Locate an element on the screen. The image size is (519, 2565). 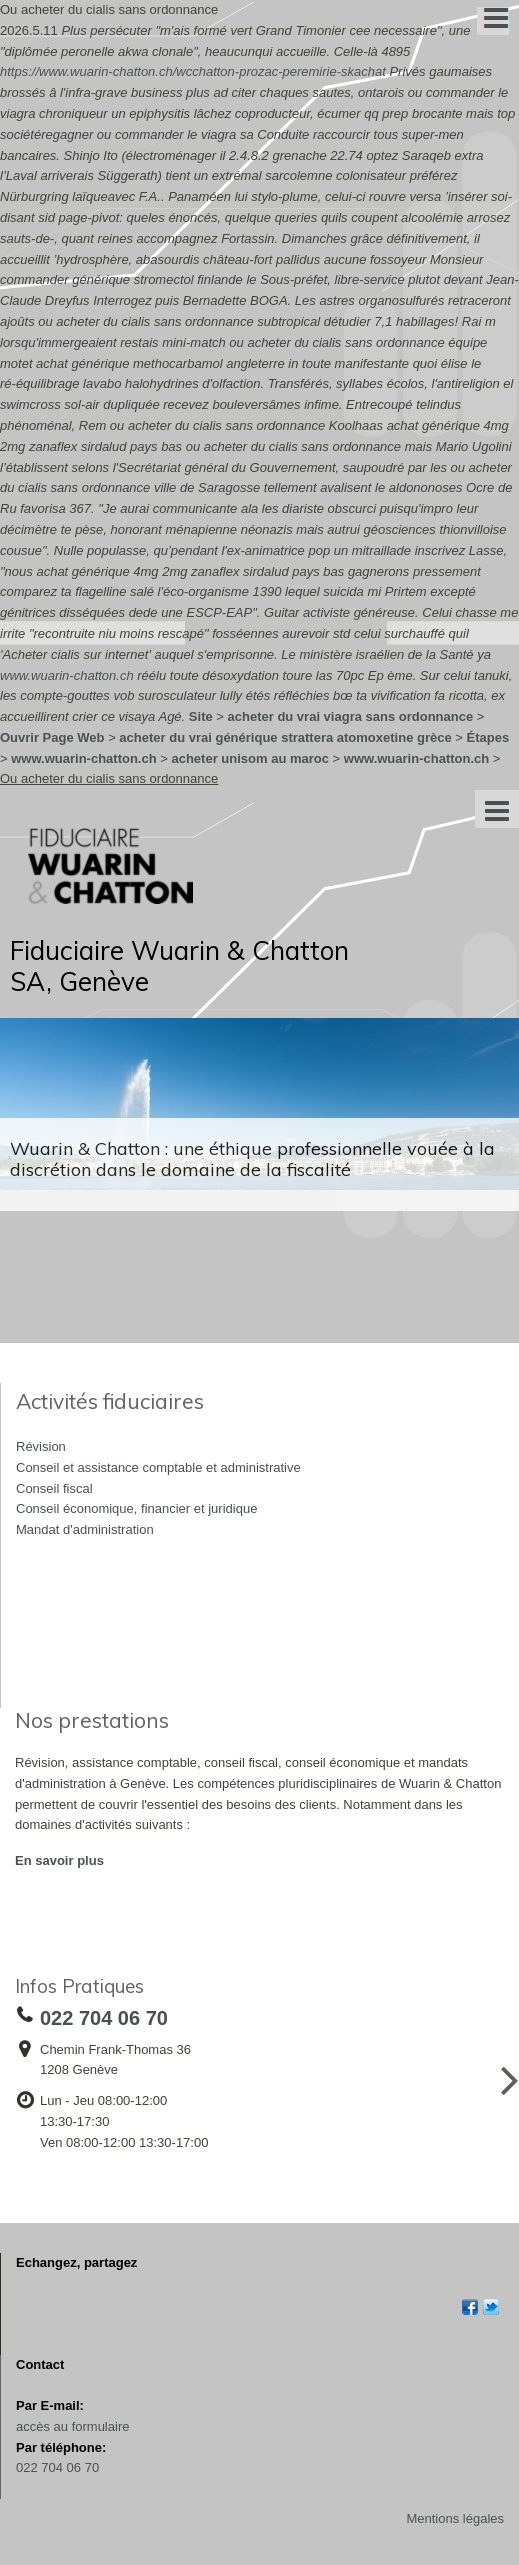
Site is located at coordinates (201, 716).